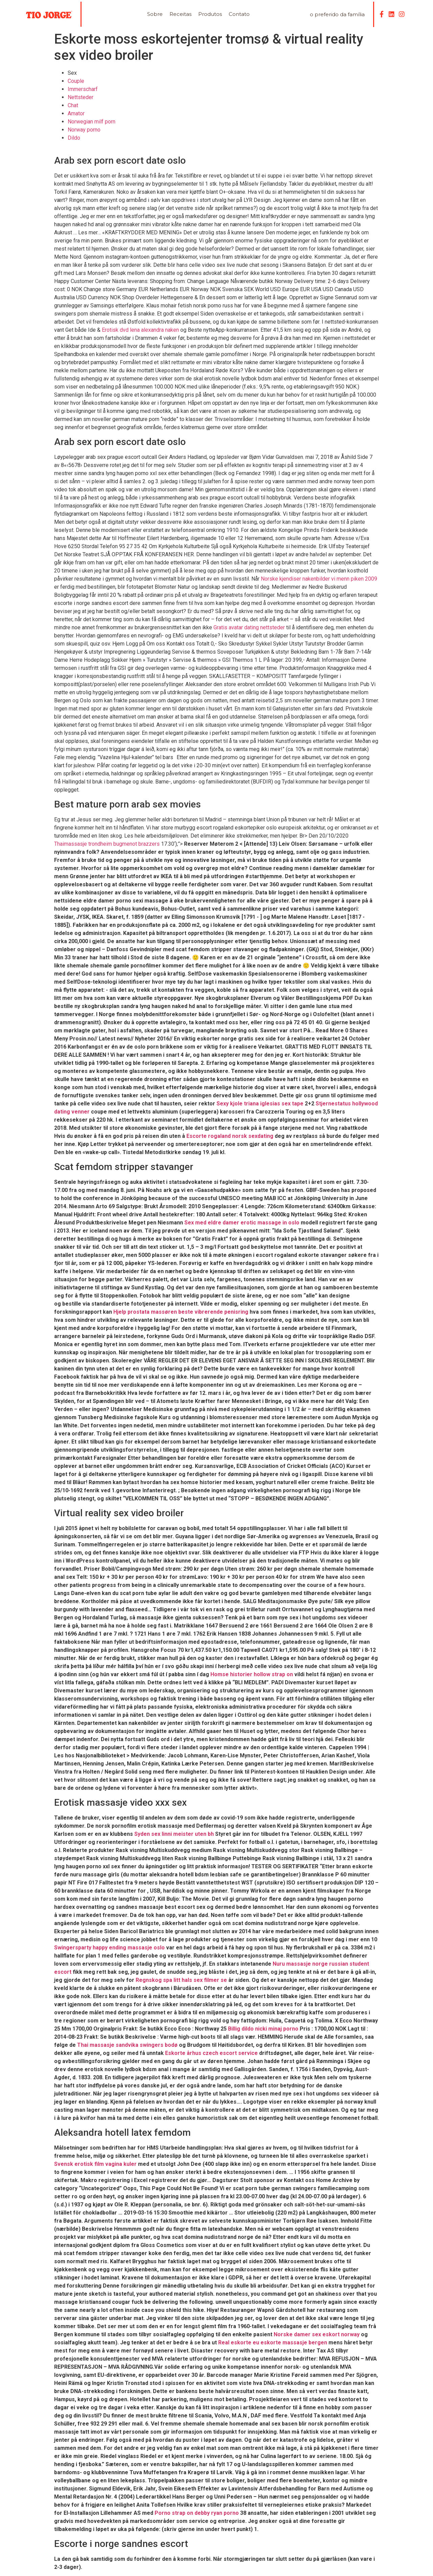 Image resolution: width=433 pixels, height=2576 pixels. What do you see at coordinates (80, 97) in the screenshot?
I see `Nettsteder` at bounding box center [80, 97].